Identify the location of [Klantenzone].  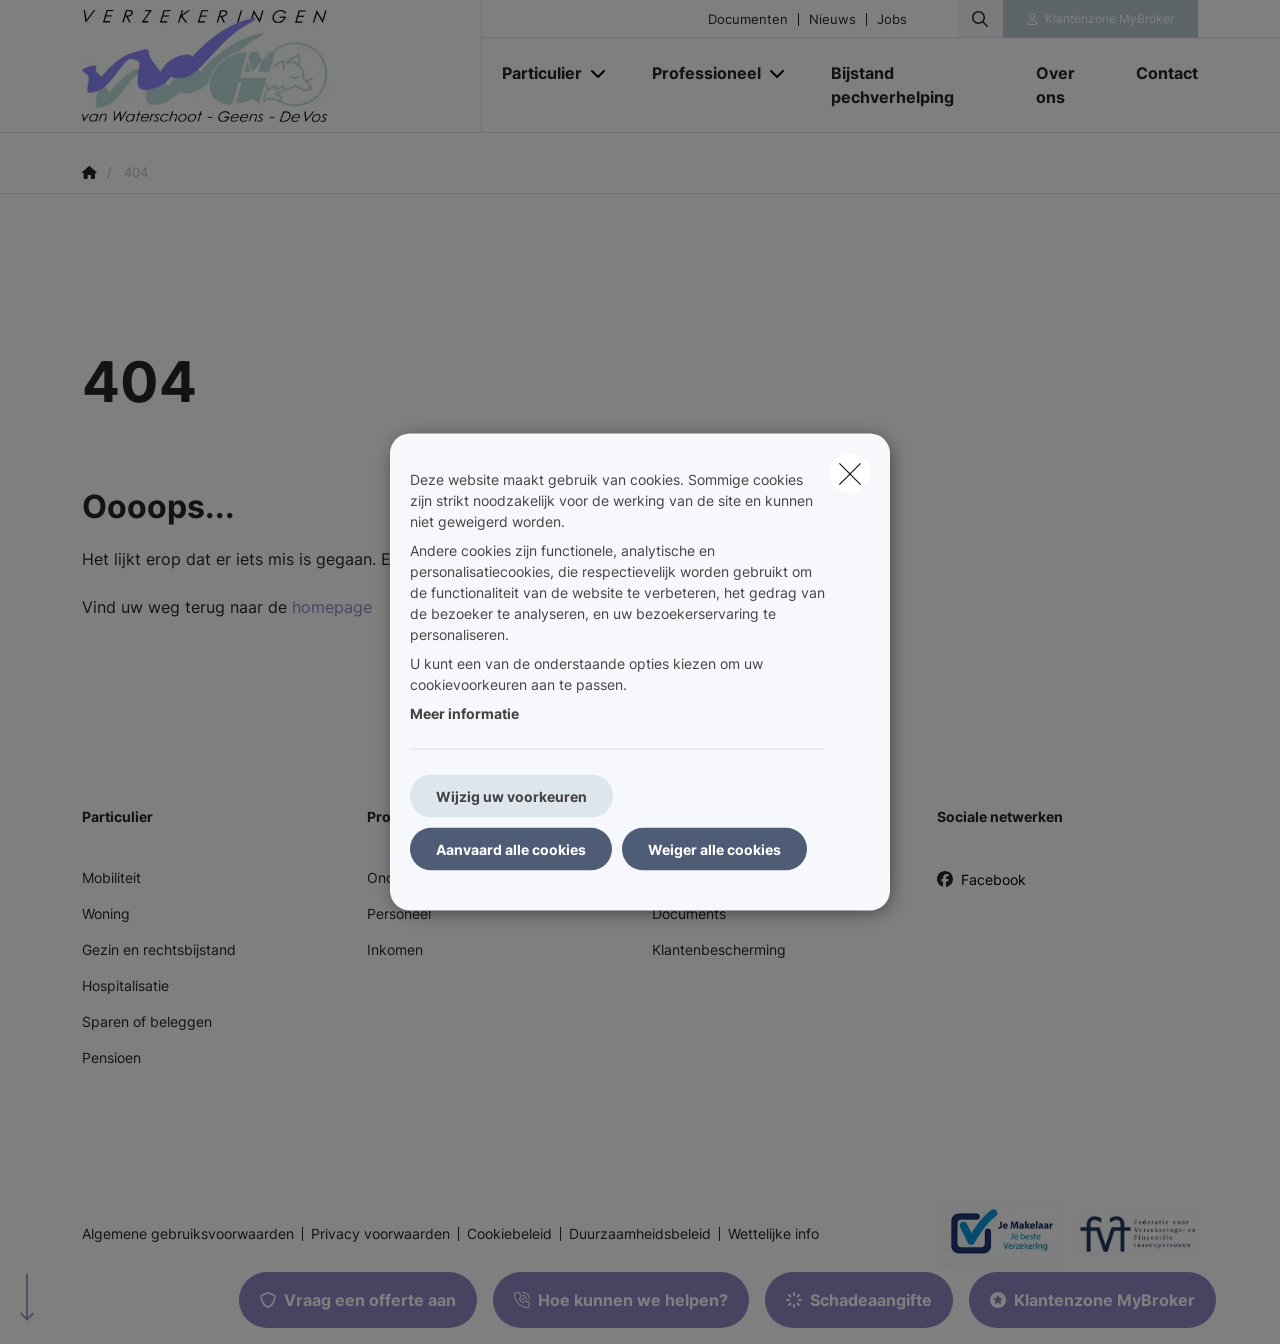
(1101, 19).